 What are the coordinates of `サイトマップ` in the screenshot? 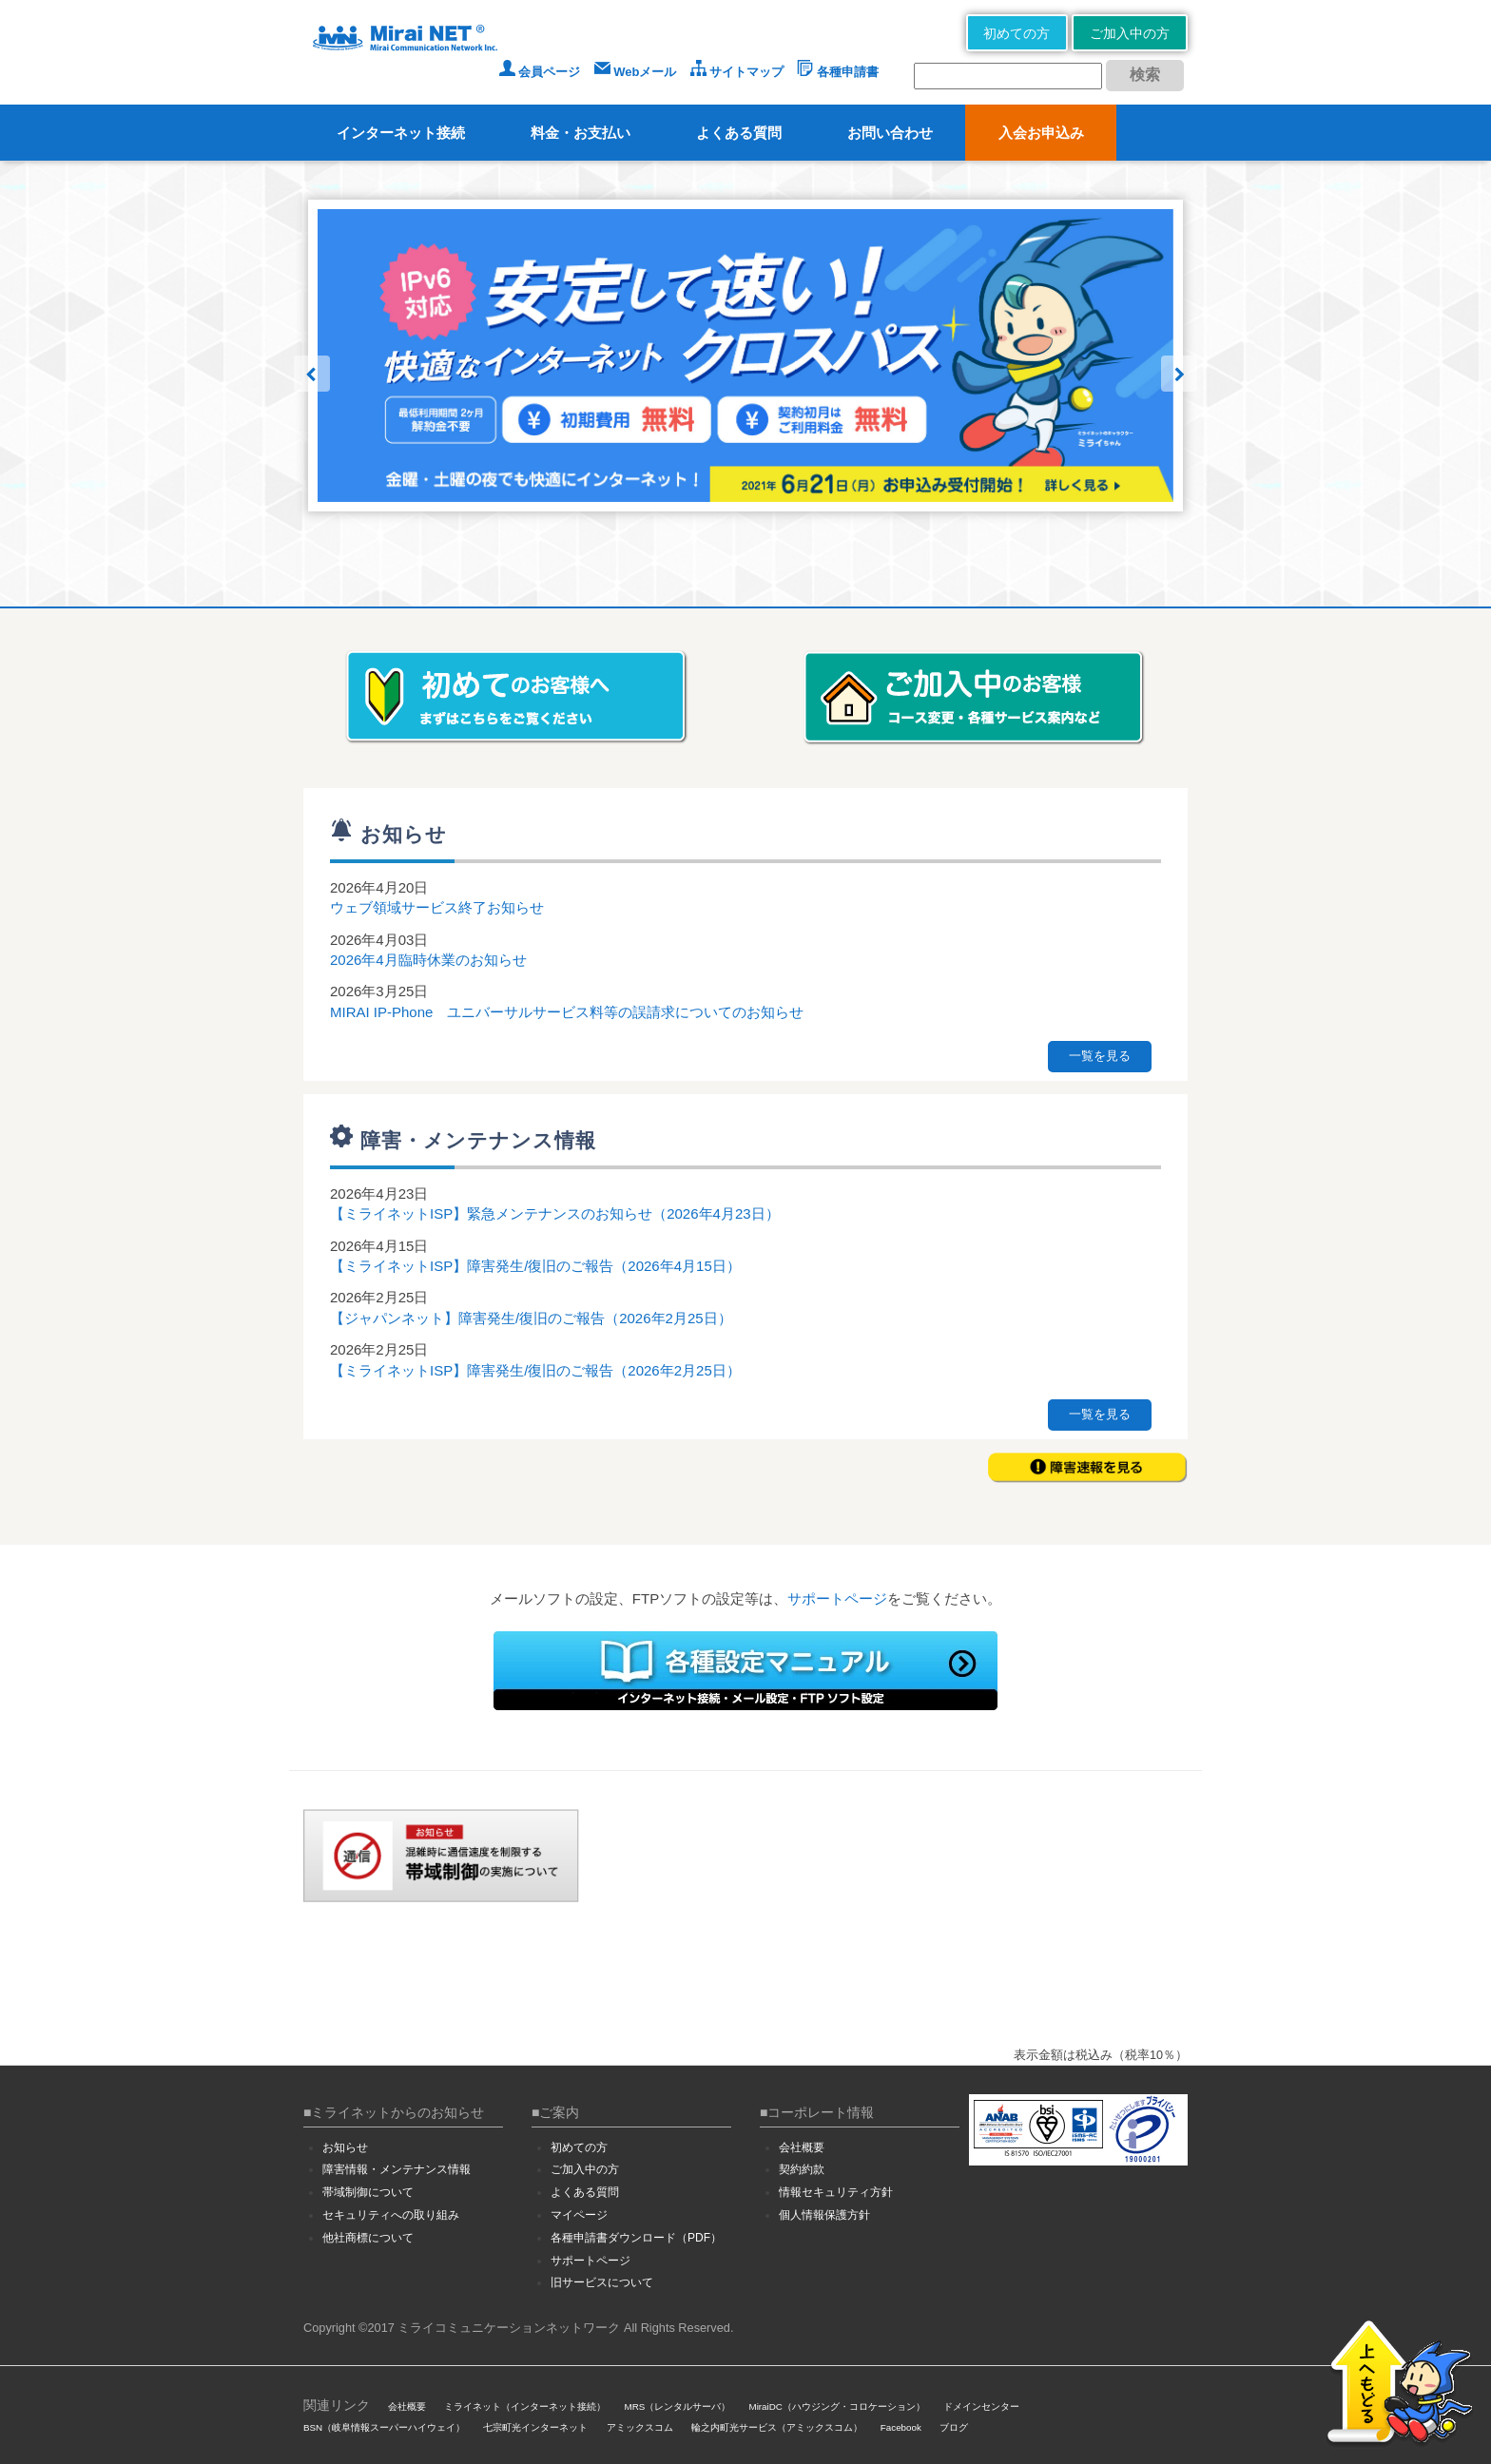 It's located at (737, 72).